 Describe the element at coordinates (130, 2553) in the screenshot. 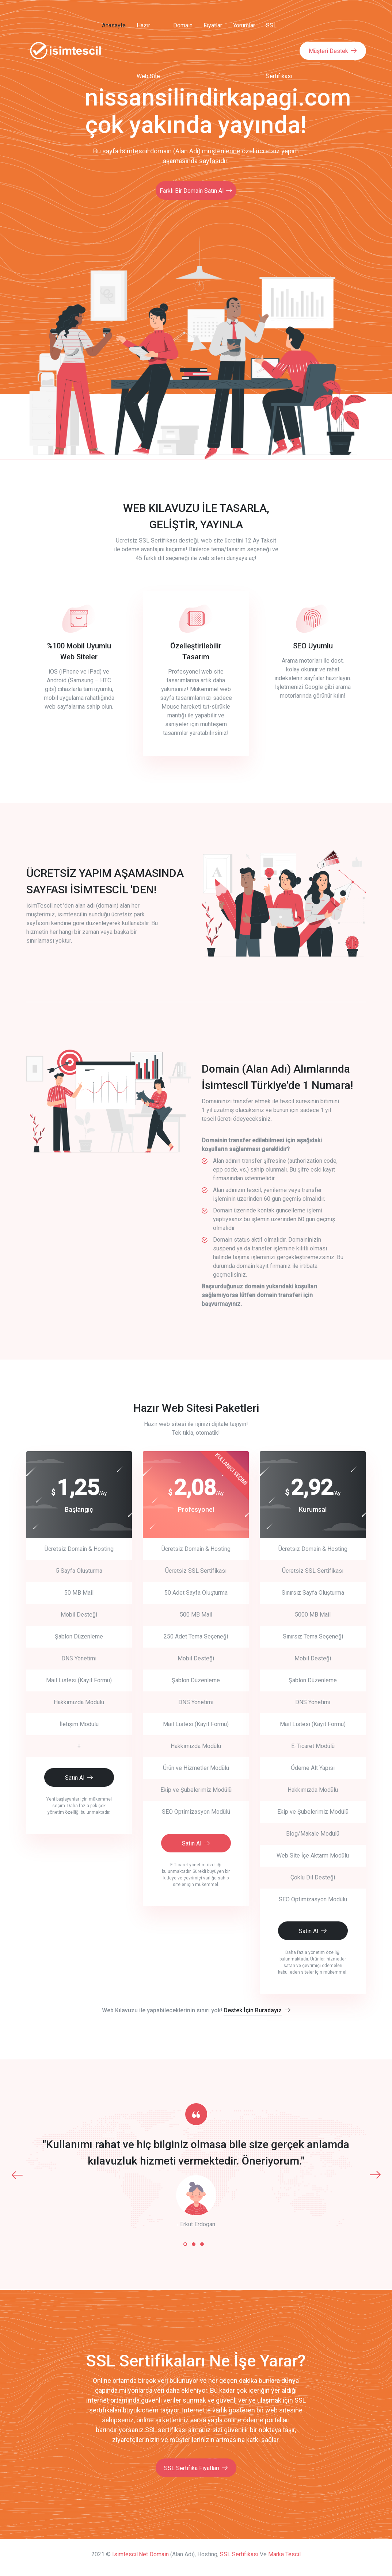

I see `isimtescil.net` at that location.